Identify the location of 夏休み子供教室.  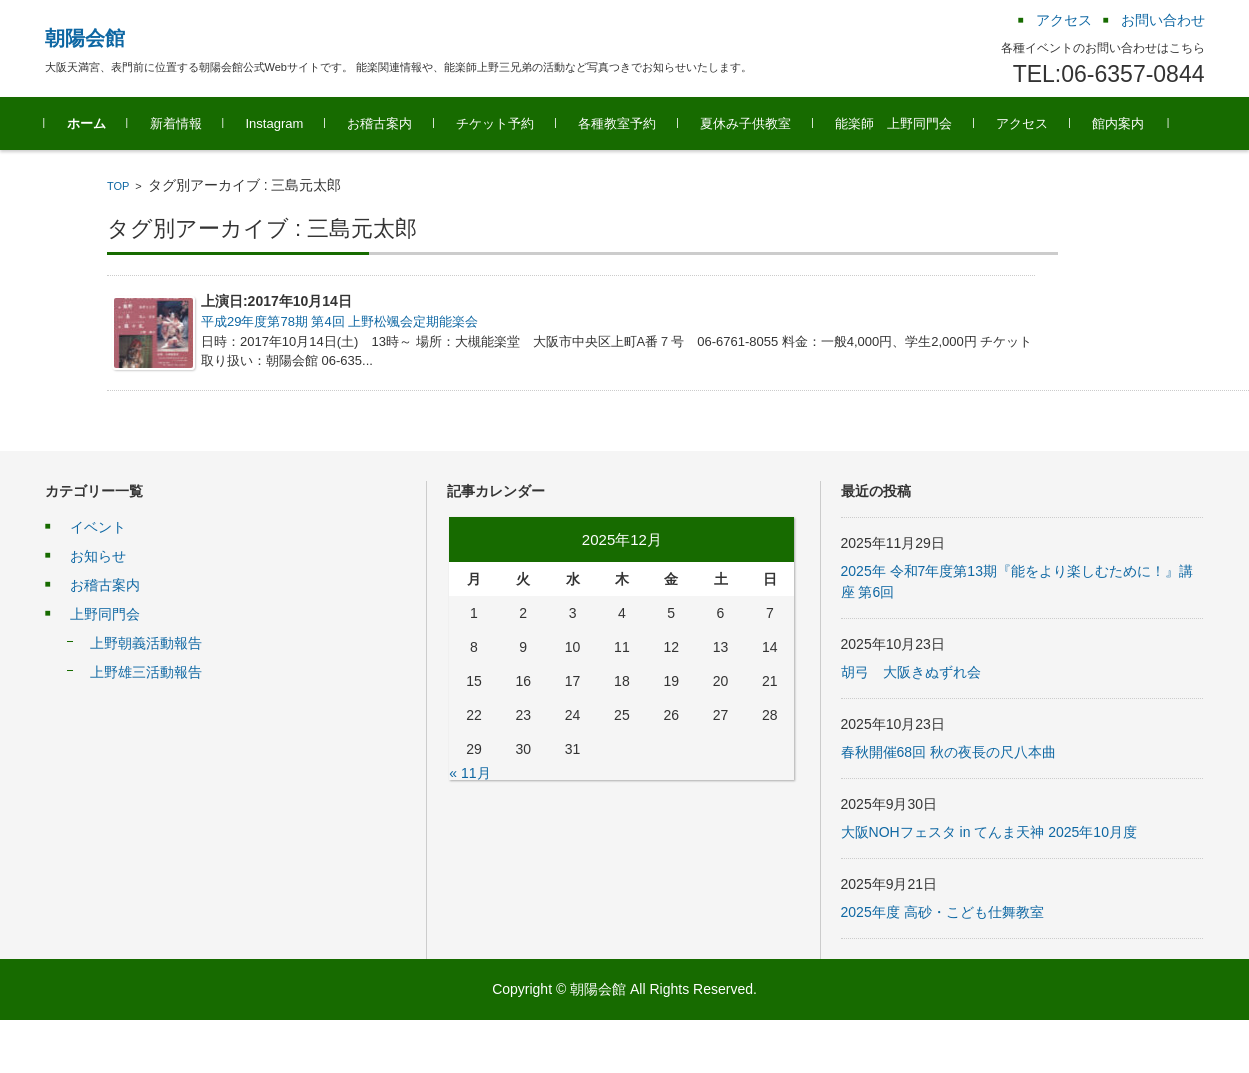
(745, 123).